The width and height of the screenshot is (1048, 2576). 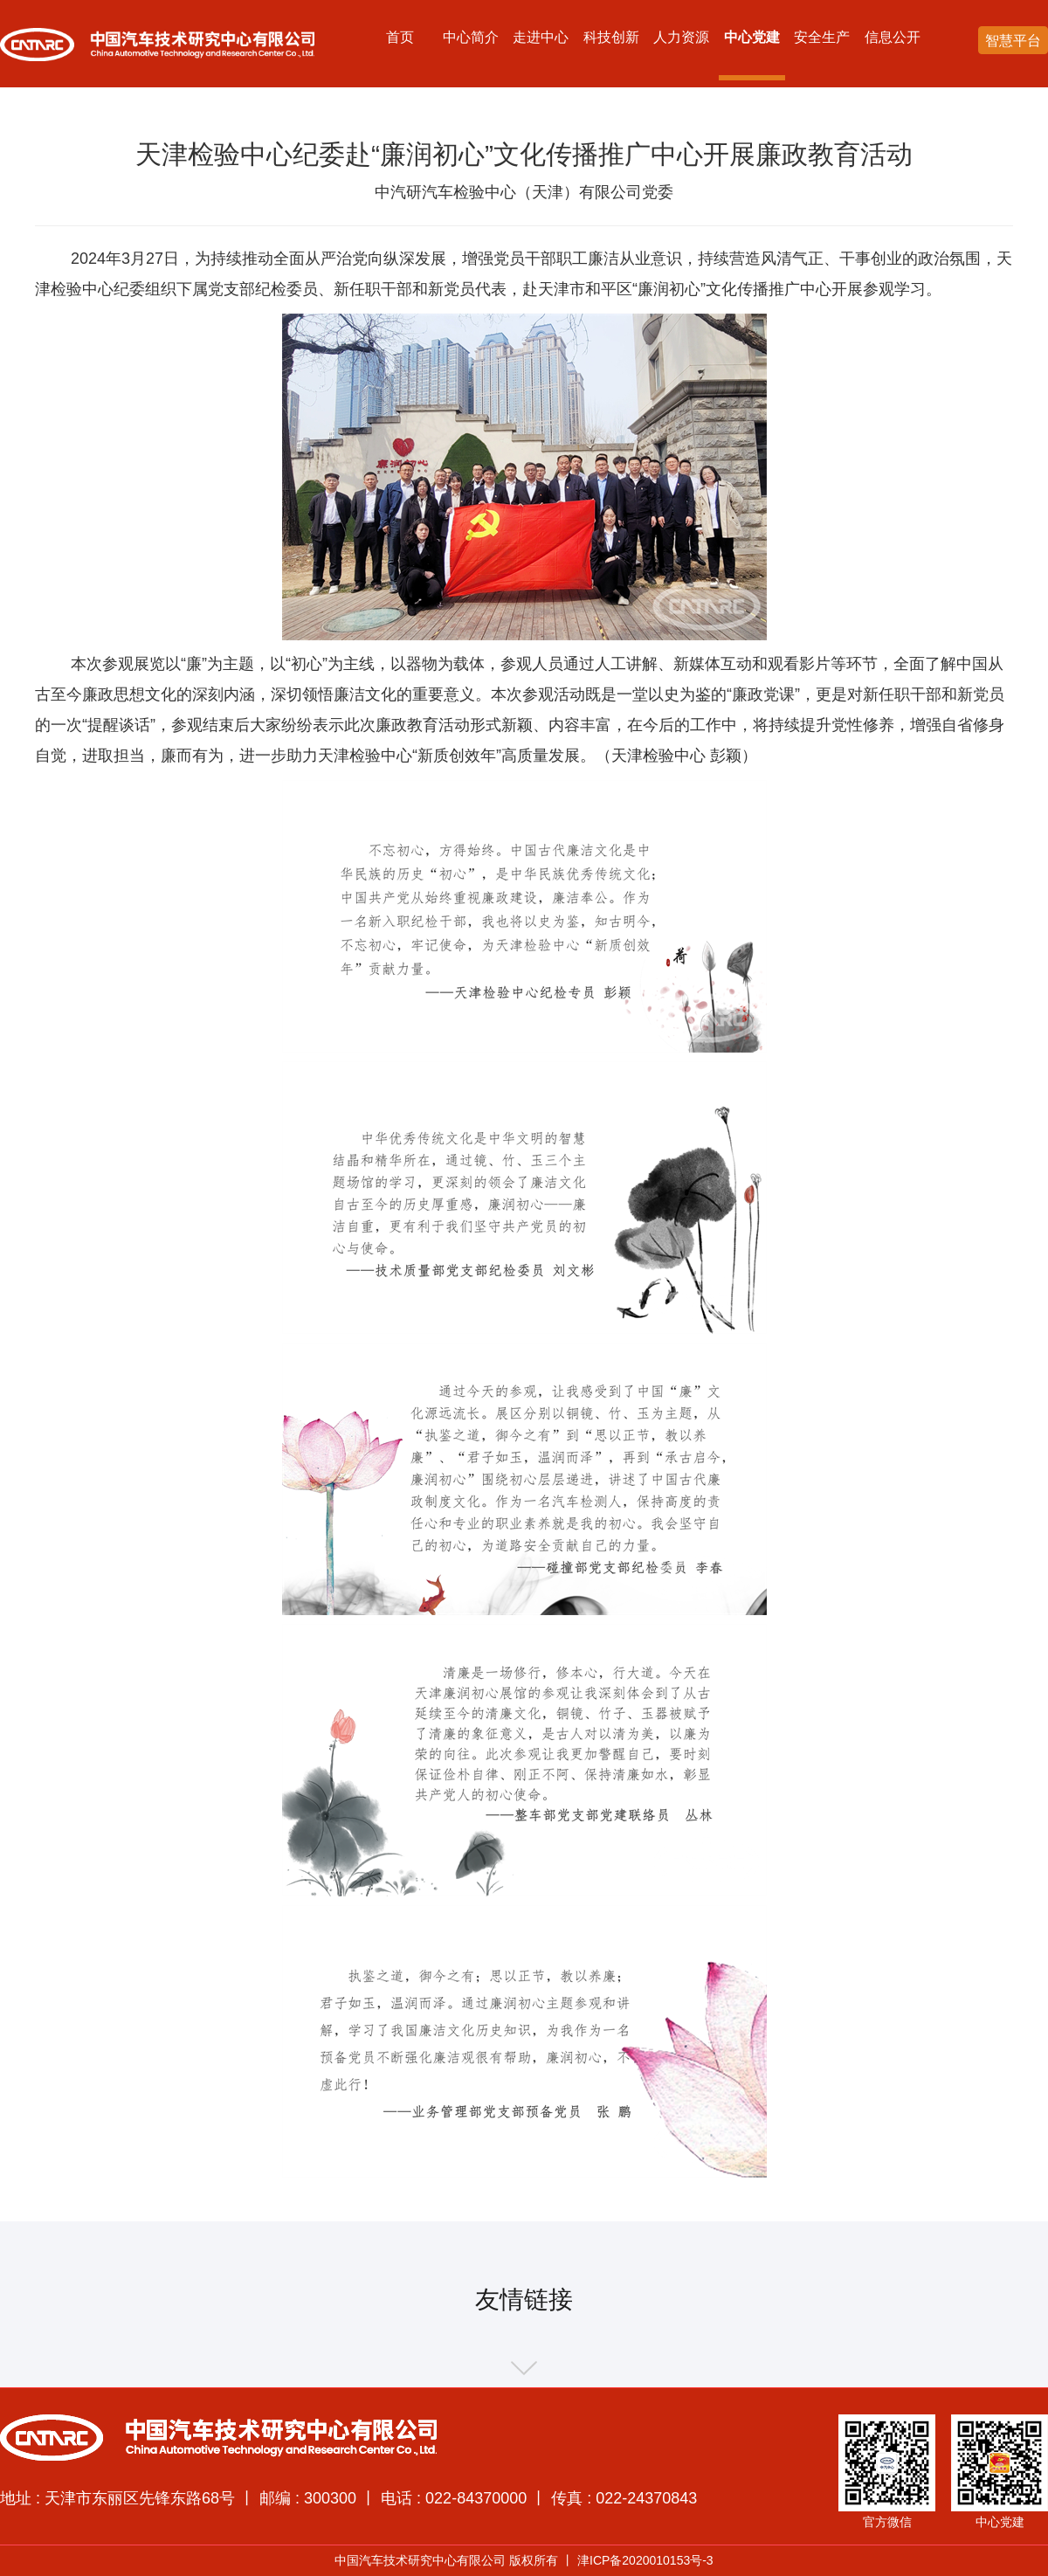 I want to click on 走进中心, so click(x=541, y=37).